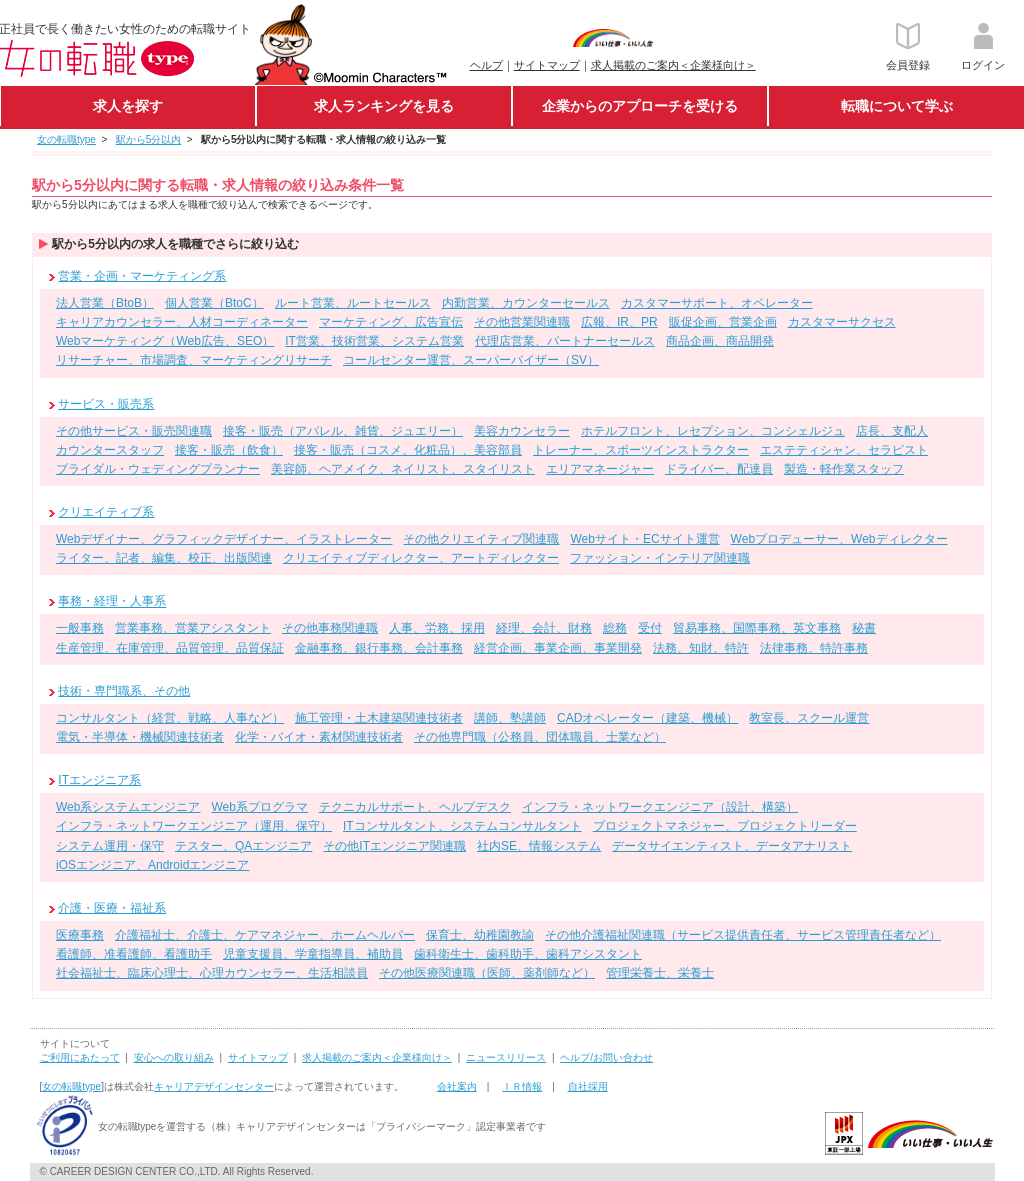 This screenshot has height=1181, width=1024. I want to click on コールセンター運営、スーパーバイザー（SV）, so click(471, 360).